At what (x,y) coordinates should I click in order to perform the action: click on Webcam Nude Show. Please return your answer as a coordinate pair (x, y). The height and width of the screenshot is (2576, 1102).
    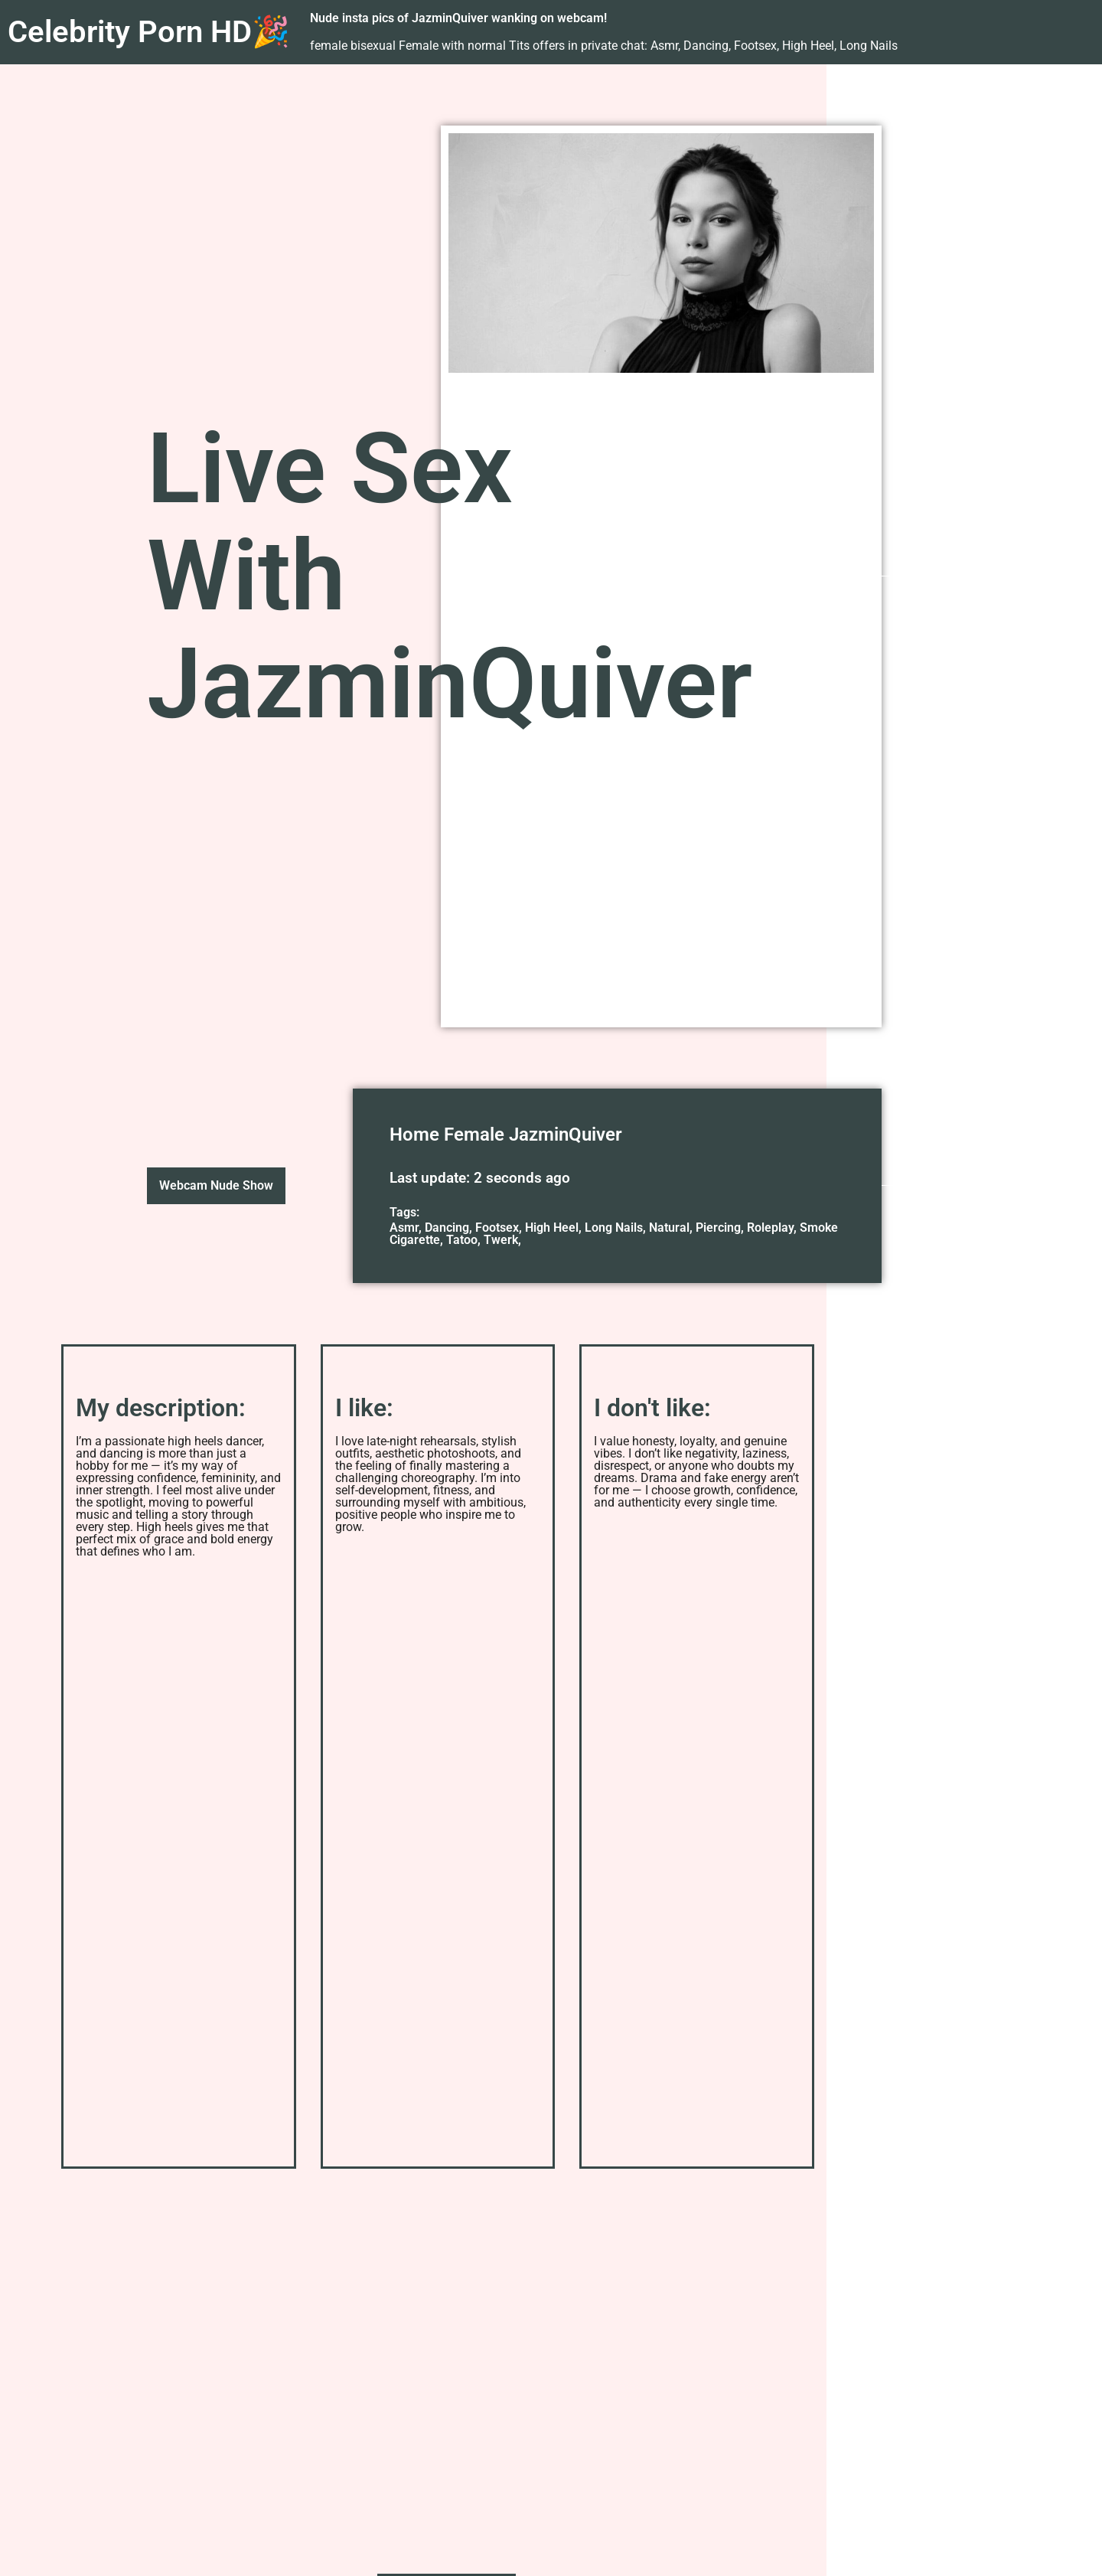
    Looking at the image, I should click on (216, 1185).